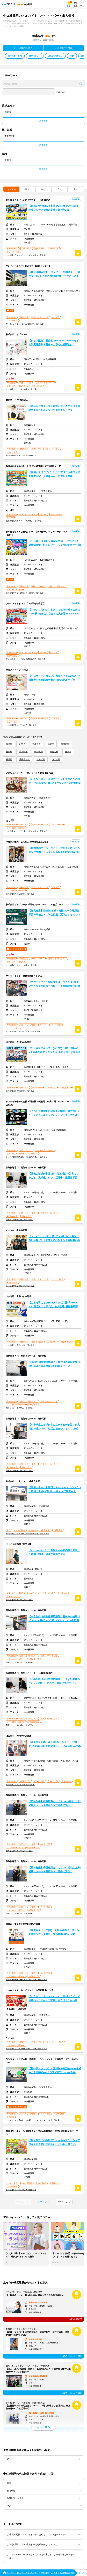 This screenshot has height=2576, width=87. What do you see at coordinates (43, 120) in the screenshot?
I see `変更する` at bounding box center [43, 120].